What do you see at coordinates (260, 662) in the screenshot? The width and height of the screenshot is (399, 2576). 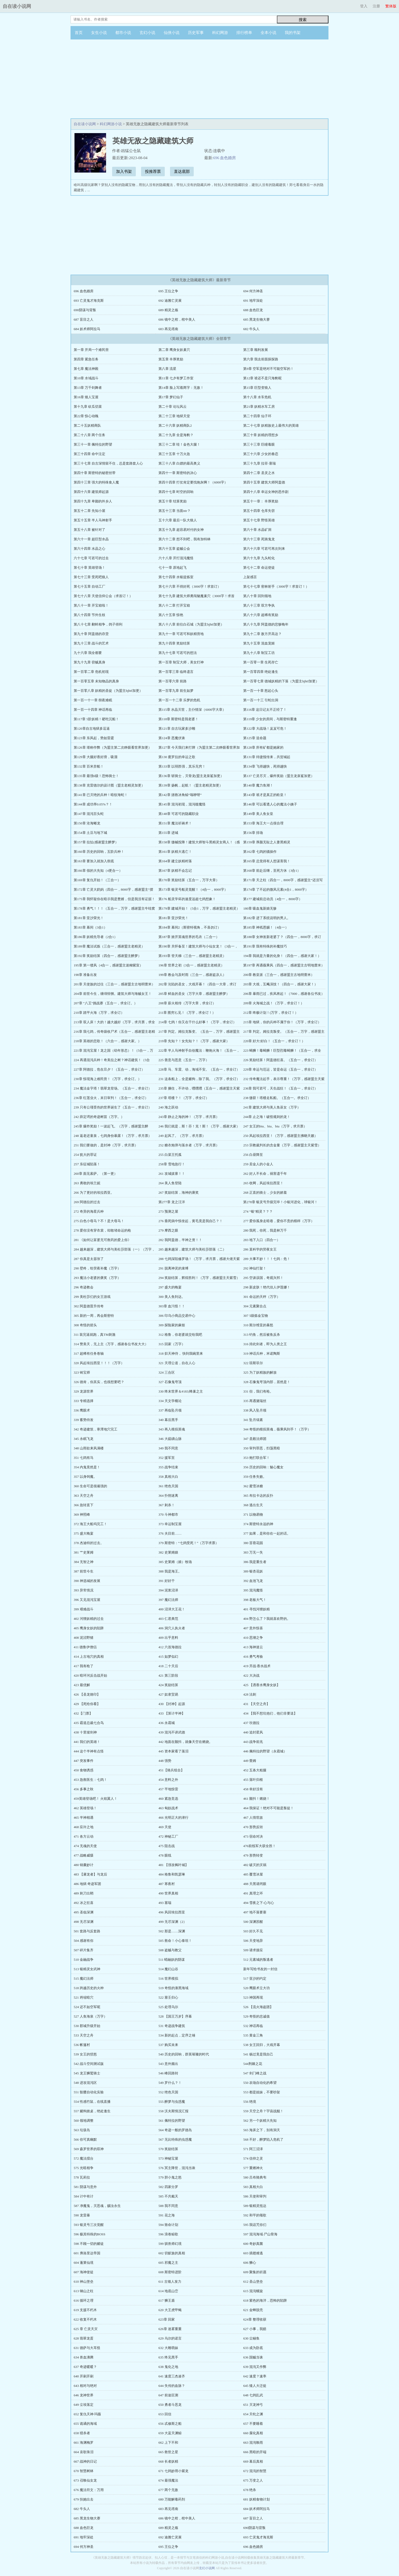 I see `第一百零一章 生死存亡` at bounding box center [260, 662].